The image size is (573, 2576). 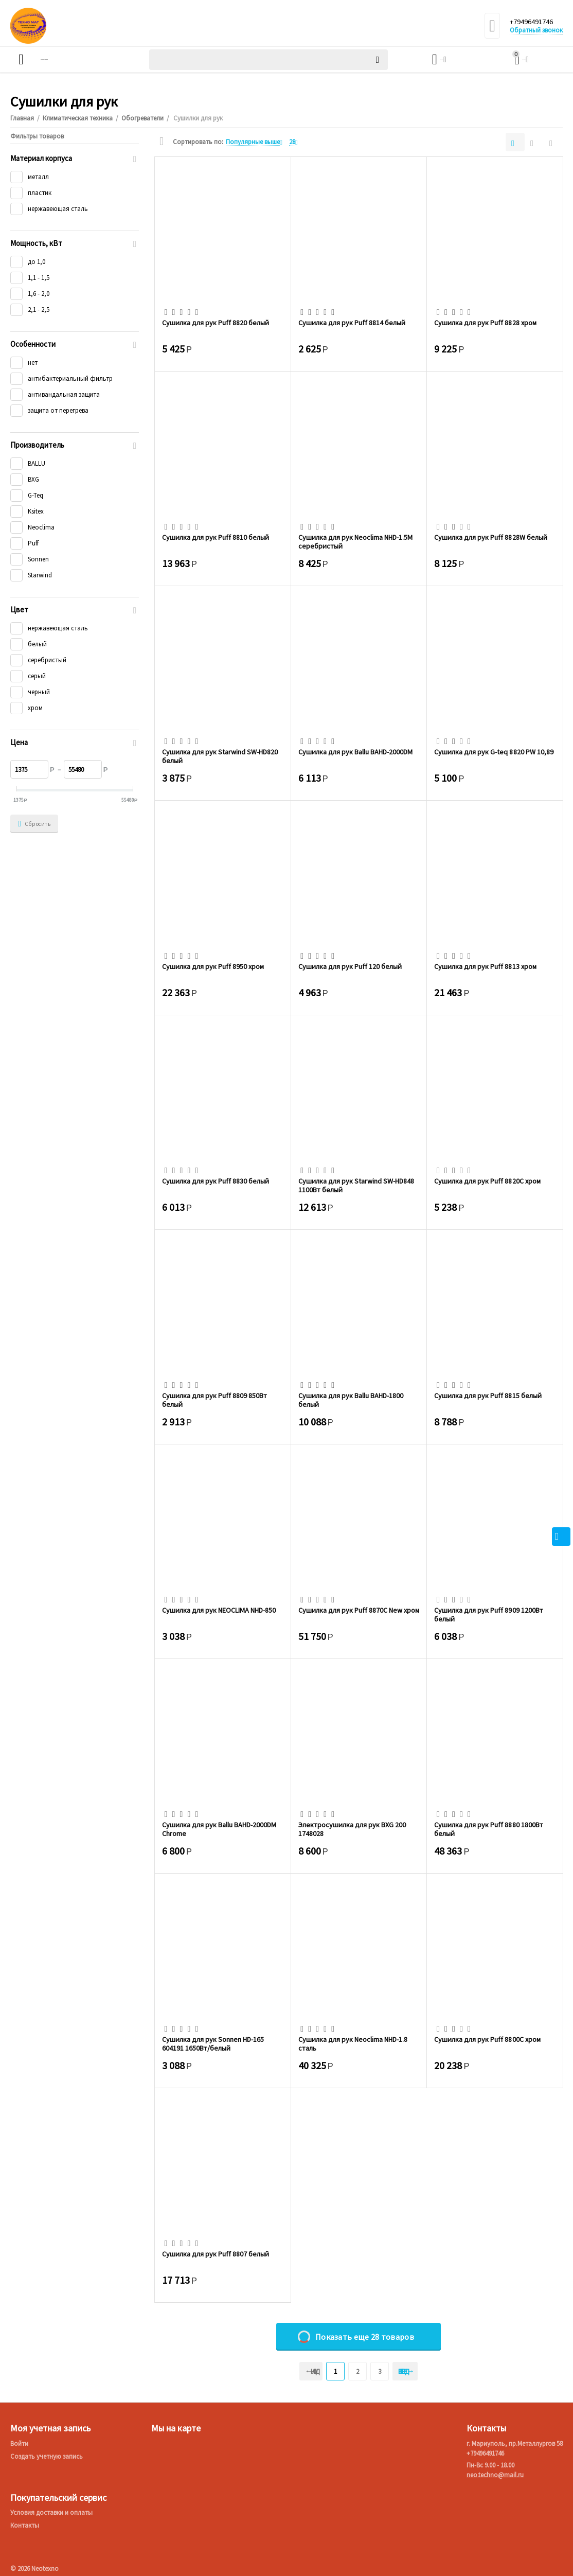 What do you see at coordinates (352, 2043) in the screenshot?
I see `Сушилка для рук Neoclima NHD-1.8 сталь` at bounding box center [352, 2043].